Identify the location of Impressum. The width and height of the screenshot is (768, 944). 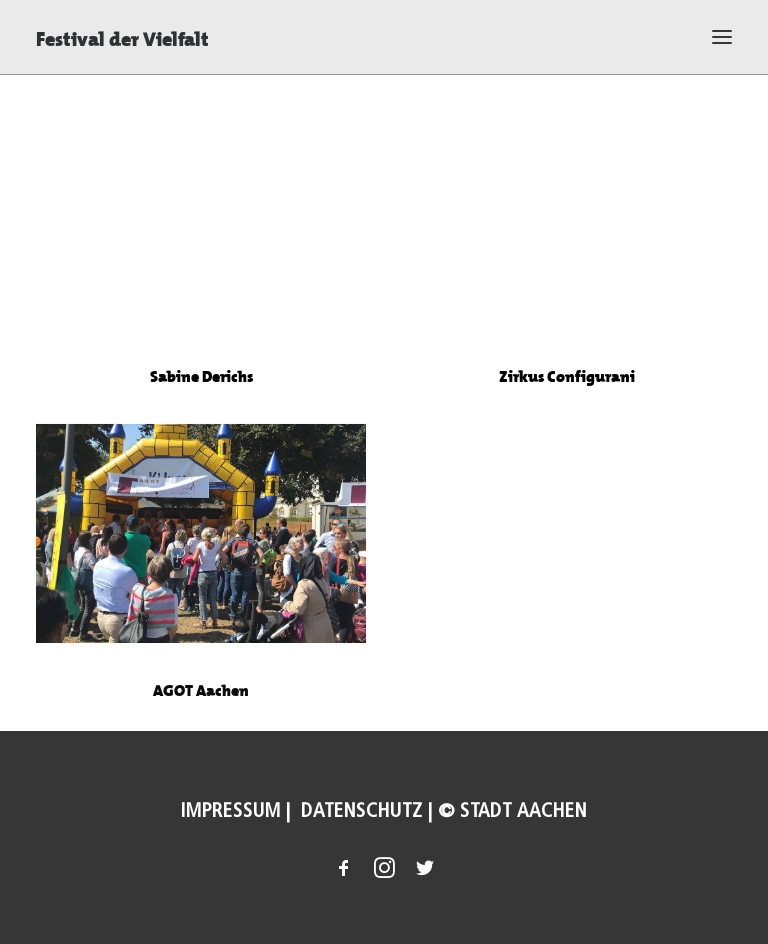
(231, 811).